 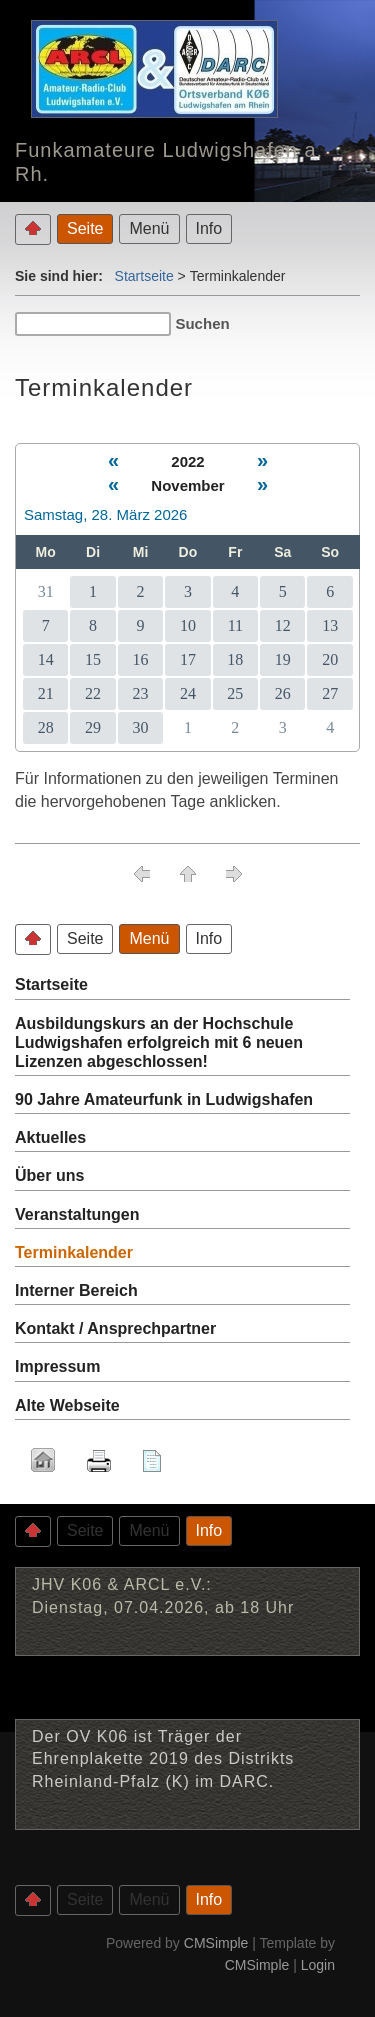 I want to click on Über uns, so click(x=49, y=1175).